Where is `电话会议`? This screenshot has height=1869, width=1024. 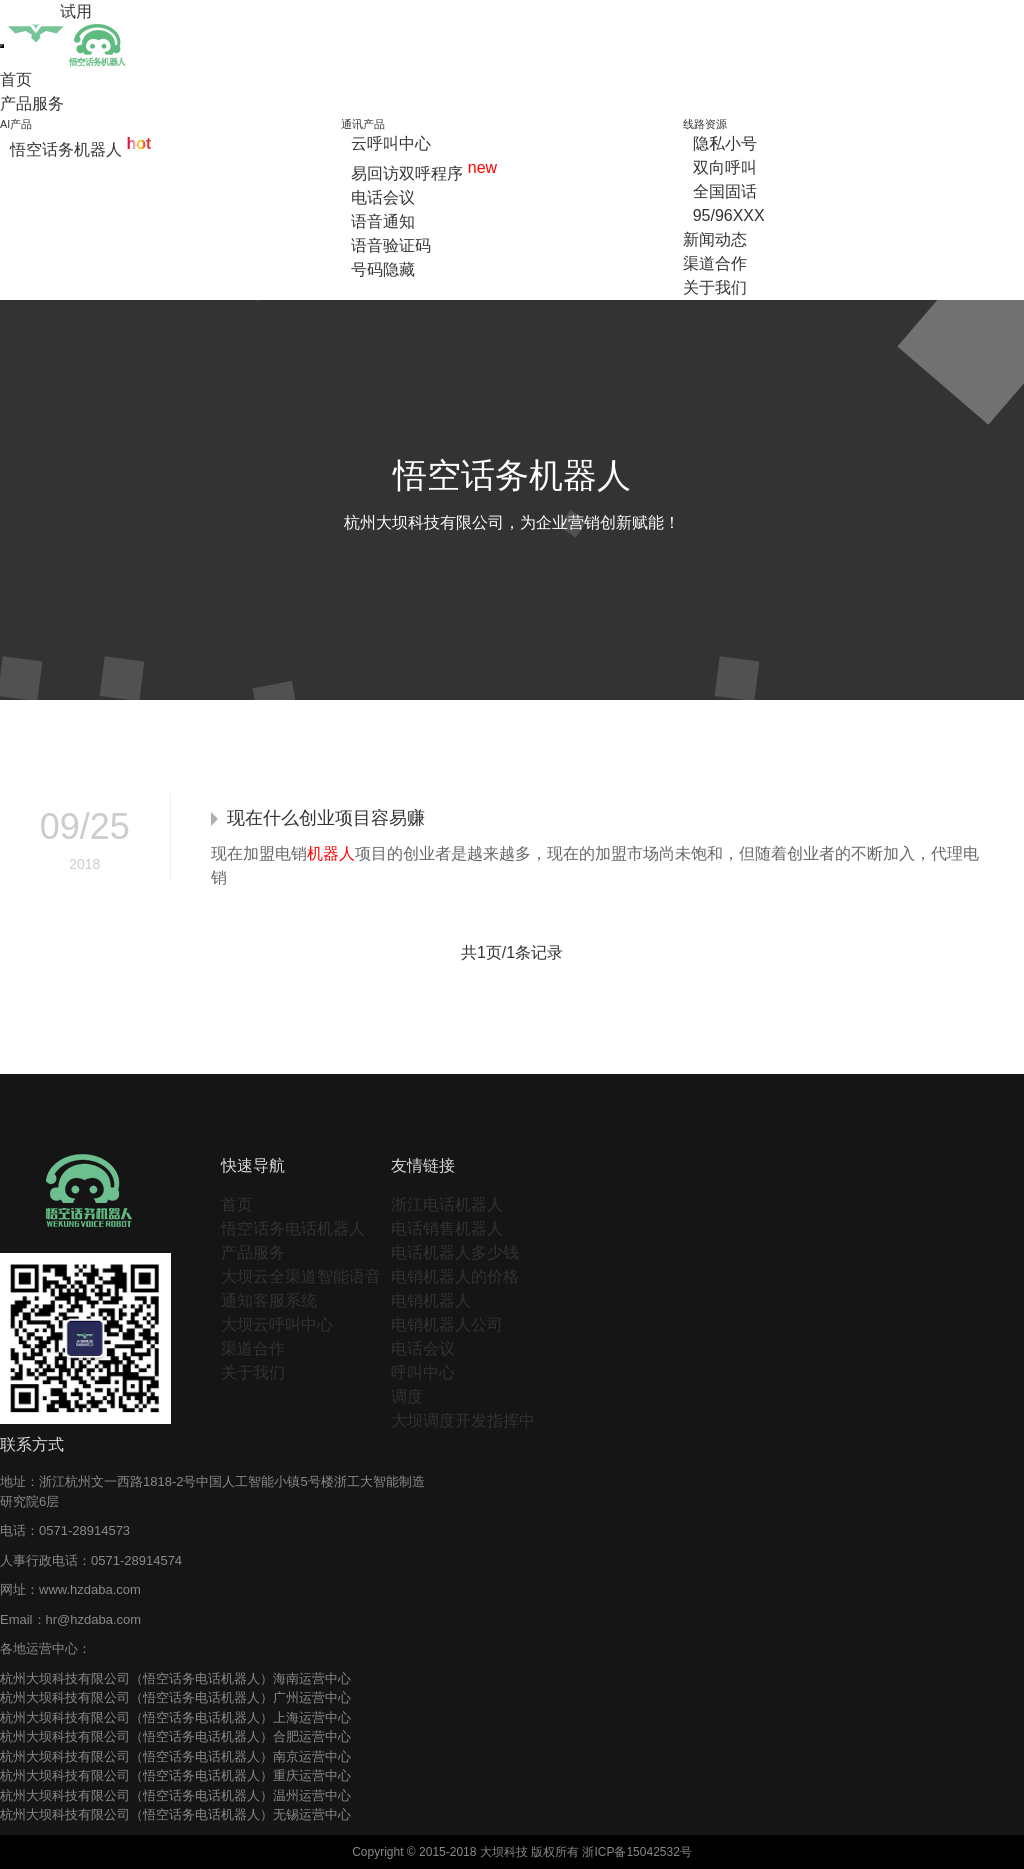
电话会议 is located at coordinates (383, 197).